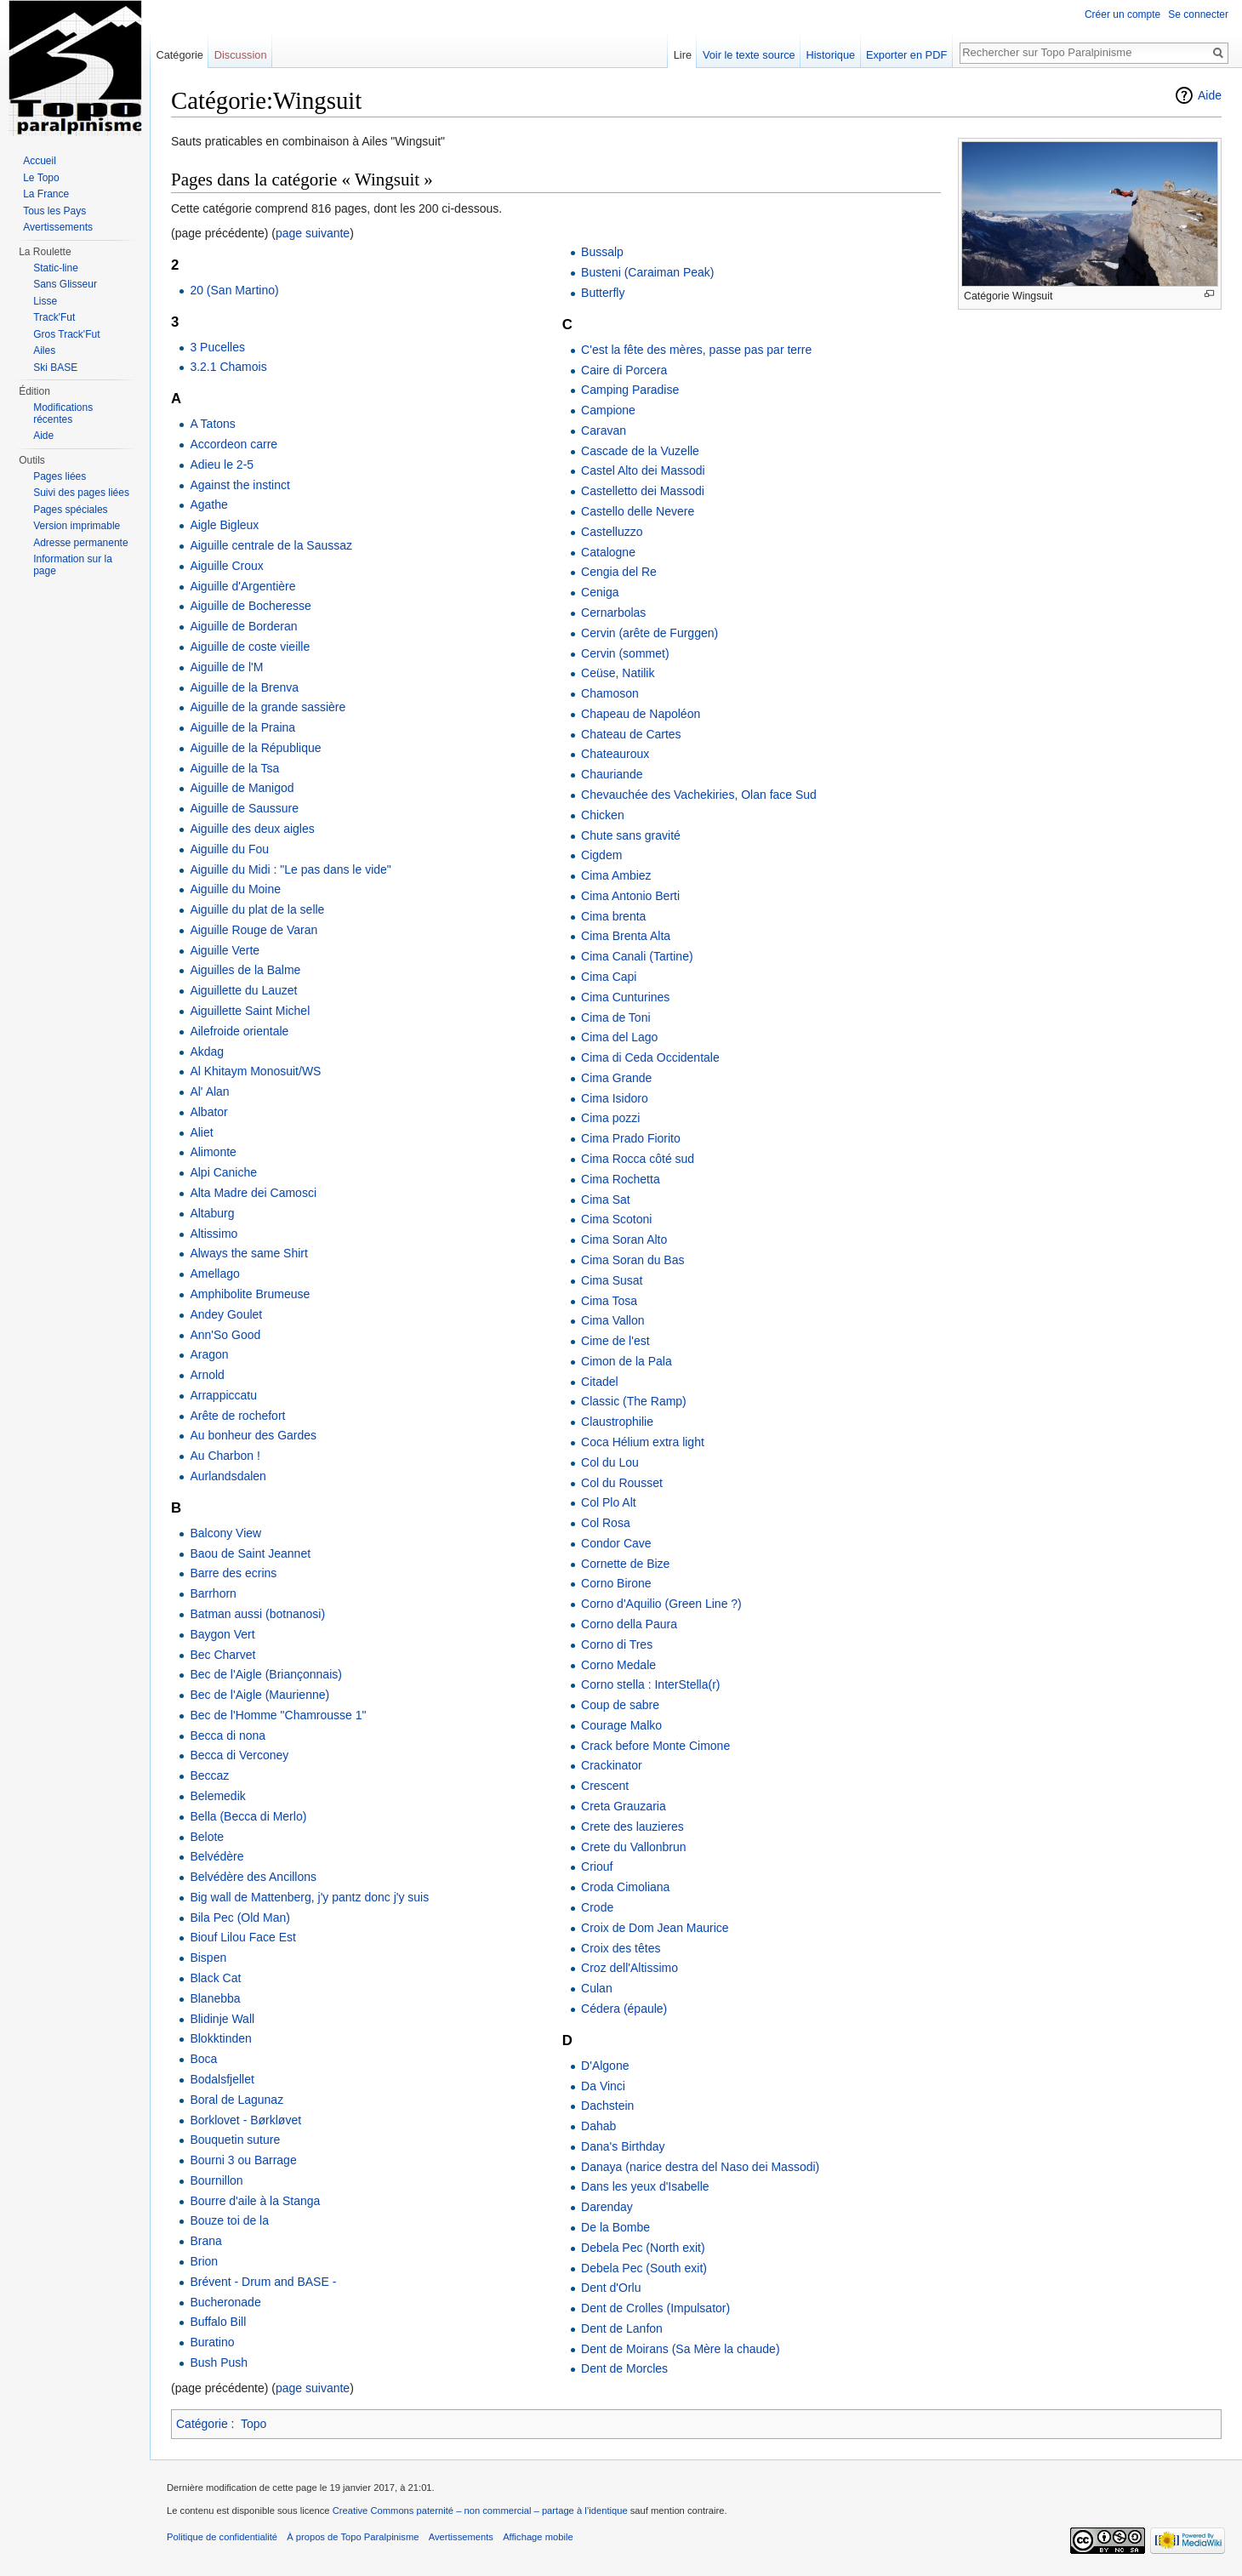  I want to click on Condor Cave, so click(616, 1543).